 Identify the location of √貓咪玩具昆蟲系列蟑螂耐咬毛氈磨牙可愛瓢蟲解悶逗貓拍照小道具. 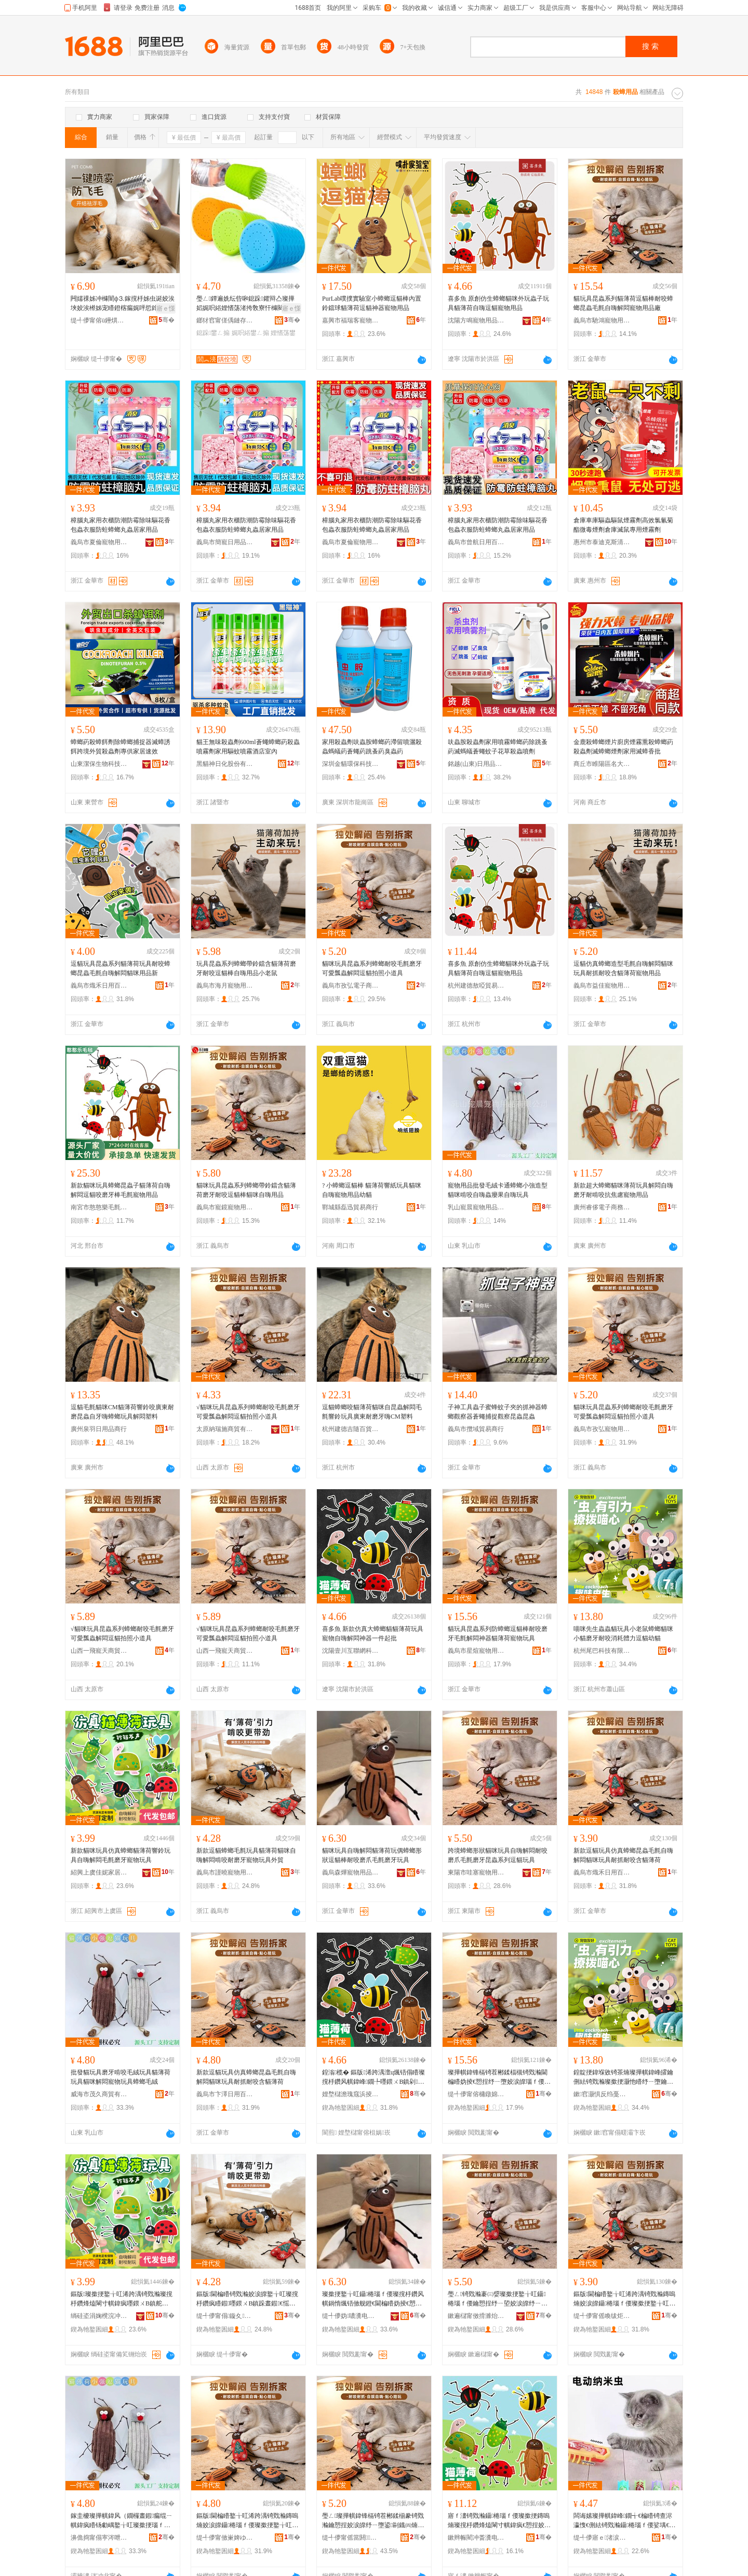
(248, 1412).